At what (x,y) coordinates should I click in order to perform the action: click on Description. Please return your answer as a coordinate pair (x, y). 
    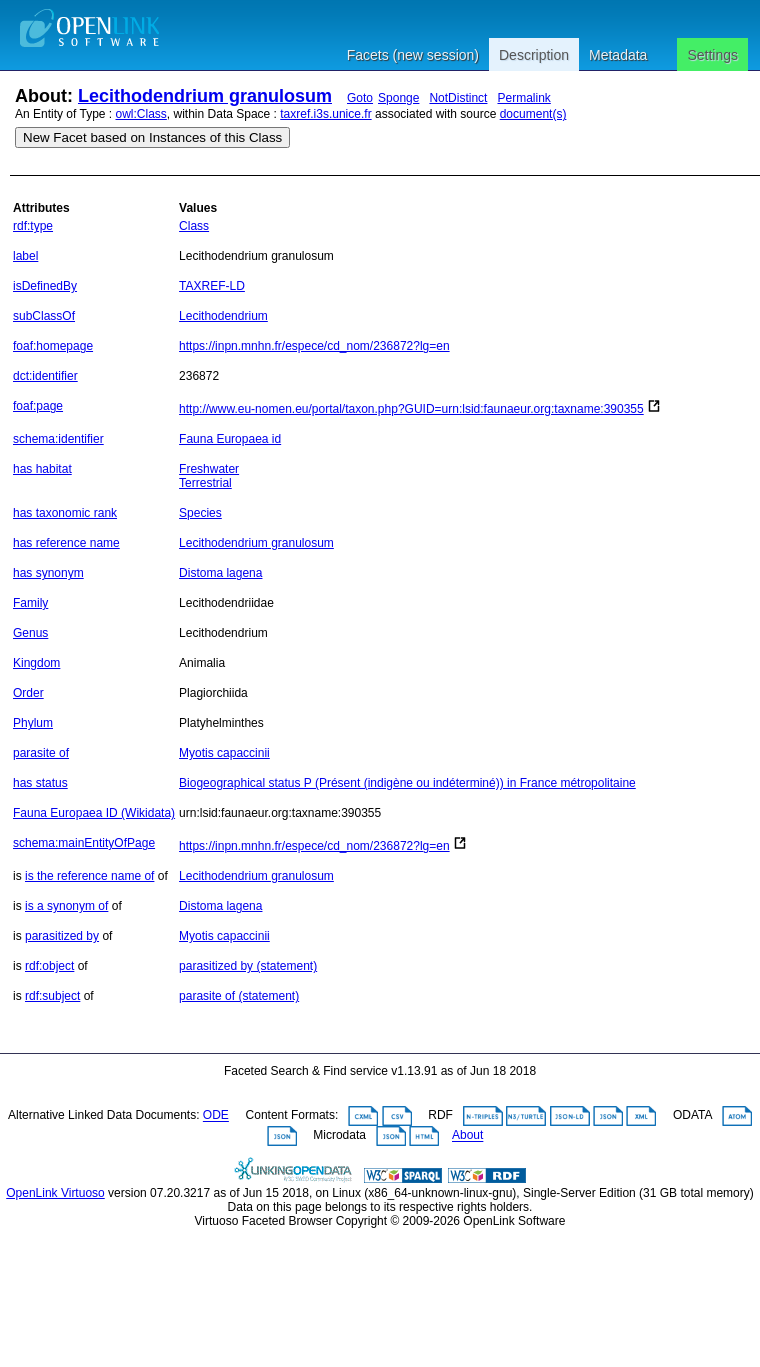
    Looking at the image, I should click on (534, 55).